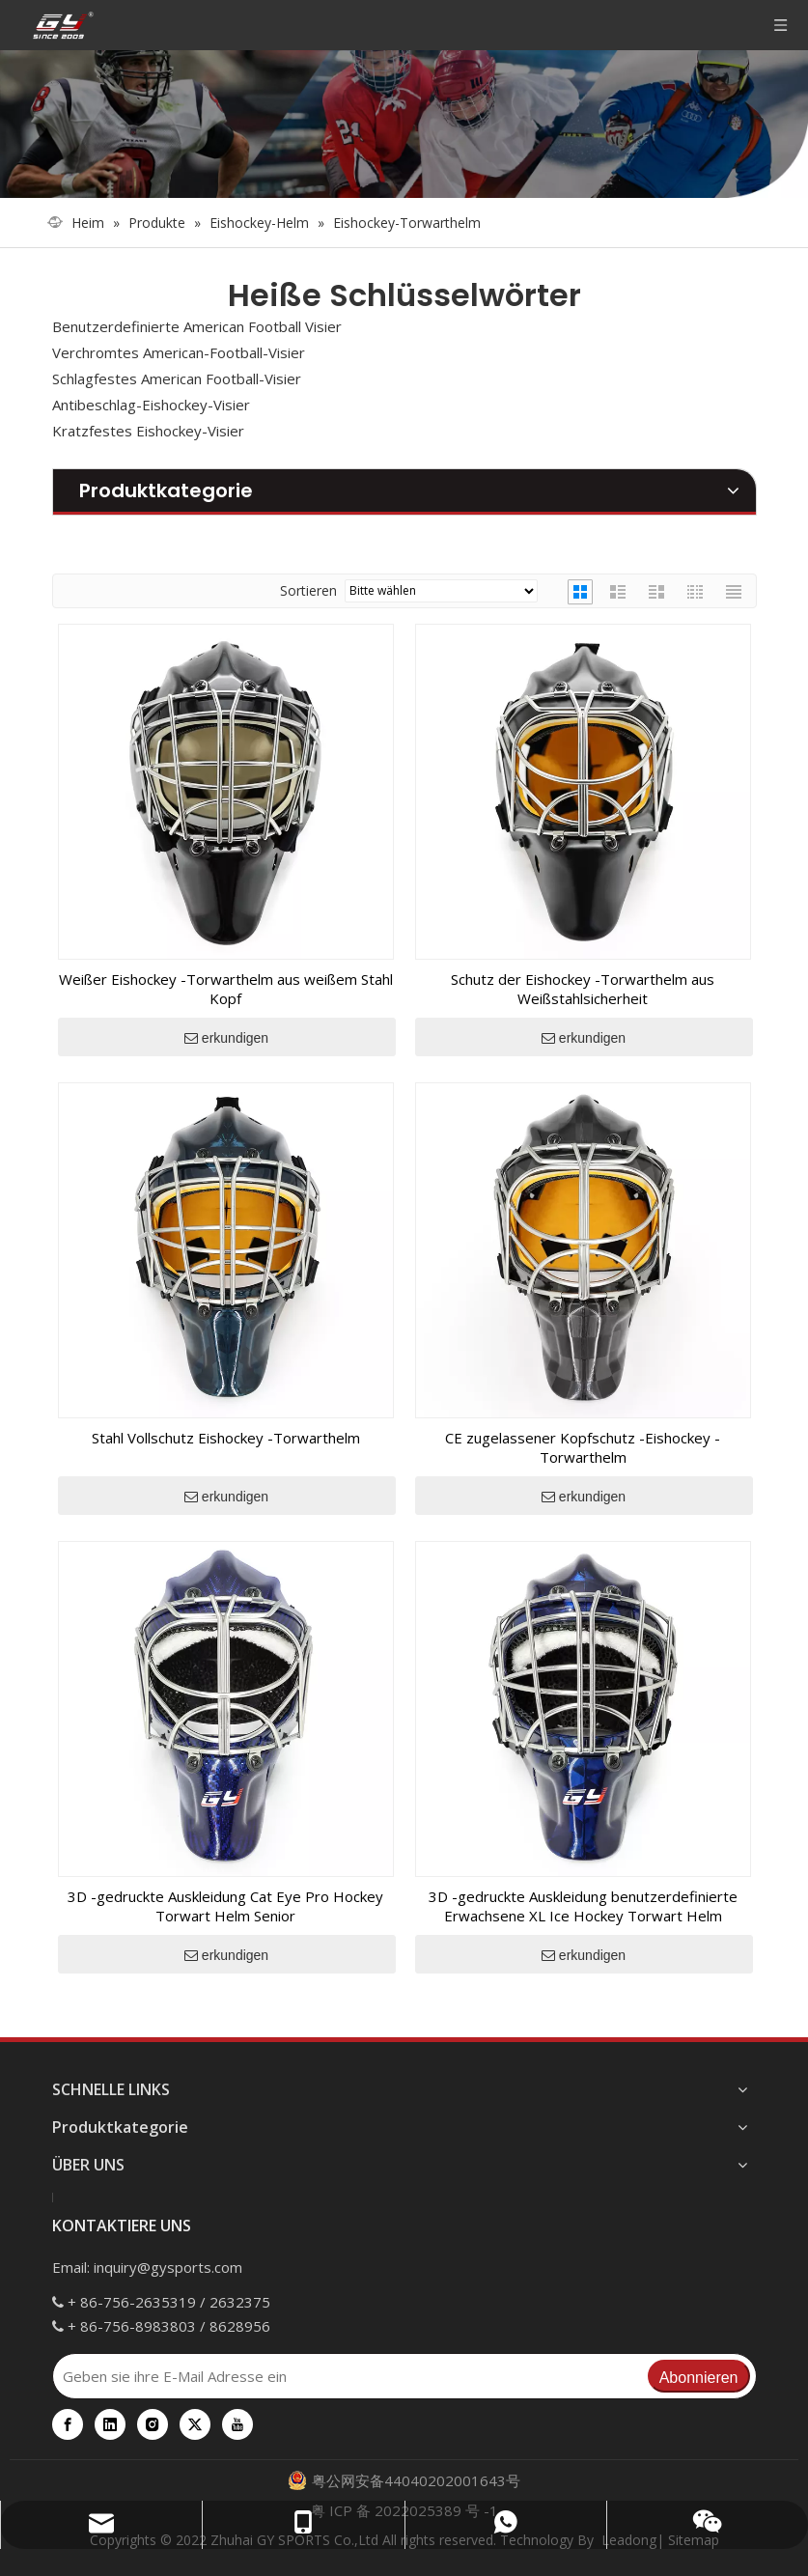 The width and height of the screenshot is (808, 2576). Describe the element at coordinates (151, 404) in the screenshot. I see `Antibeschlag-Eishockey-Visier` at that location.